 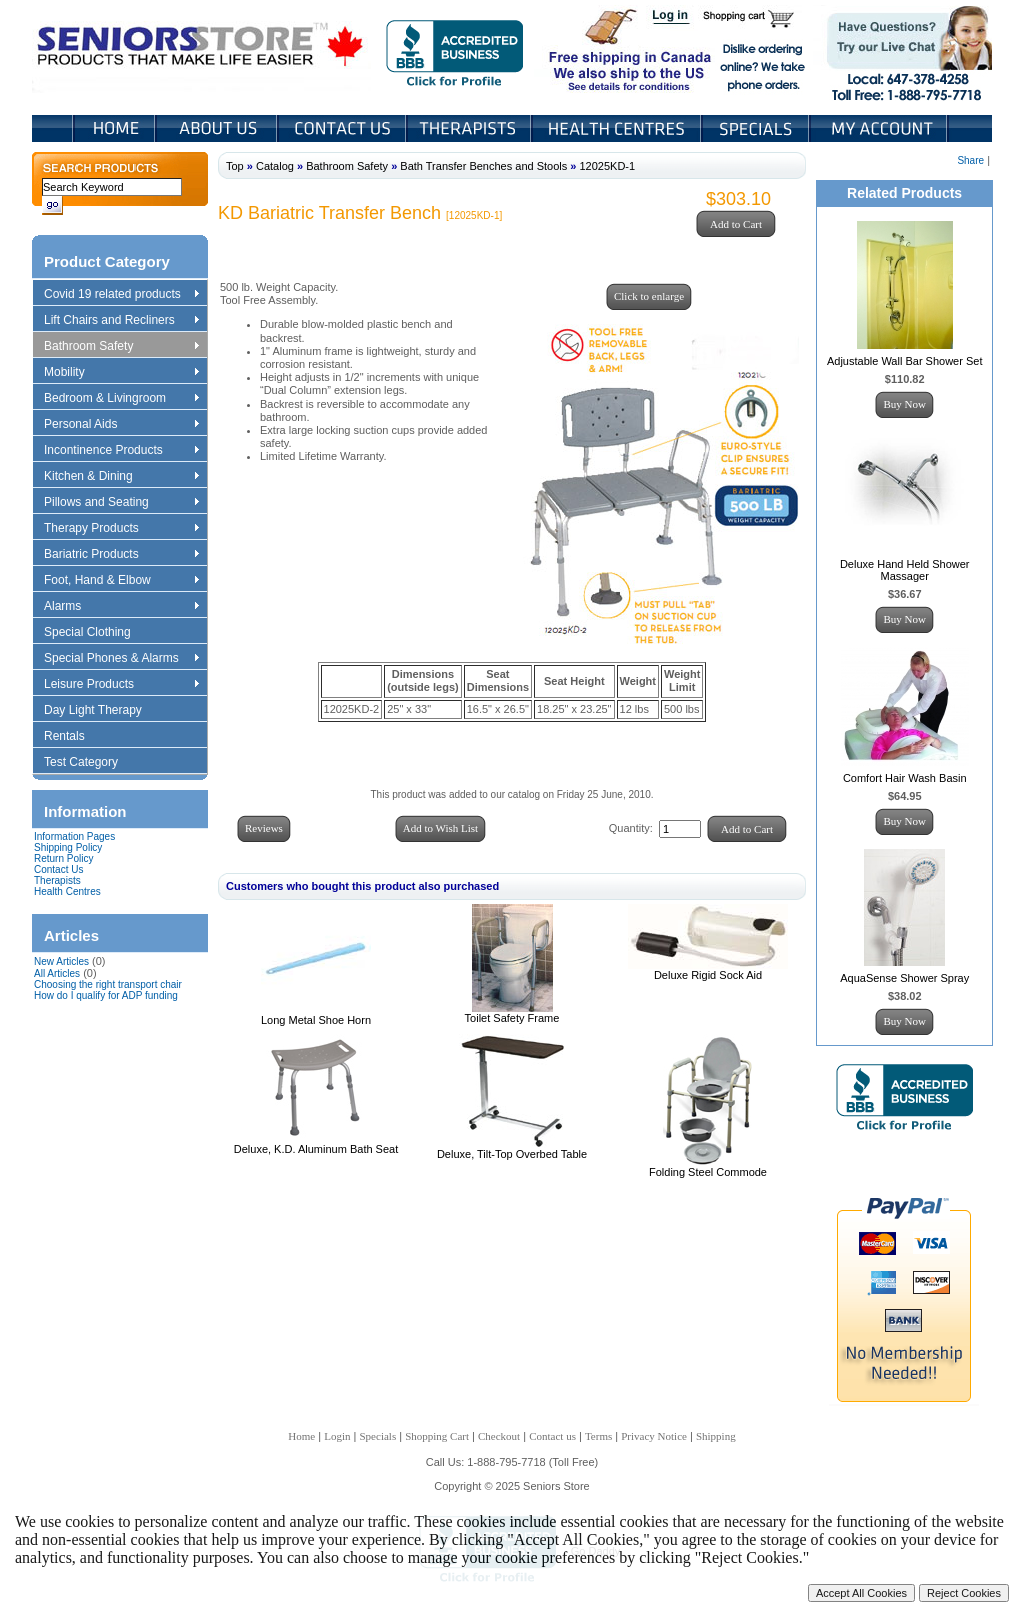 I want to click on Bedroom & Livingroom, so click(x=121, y=399).